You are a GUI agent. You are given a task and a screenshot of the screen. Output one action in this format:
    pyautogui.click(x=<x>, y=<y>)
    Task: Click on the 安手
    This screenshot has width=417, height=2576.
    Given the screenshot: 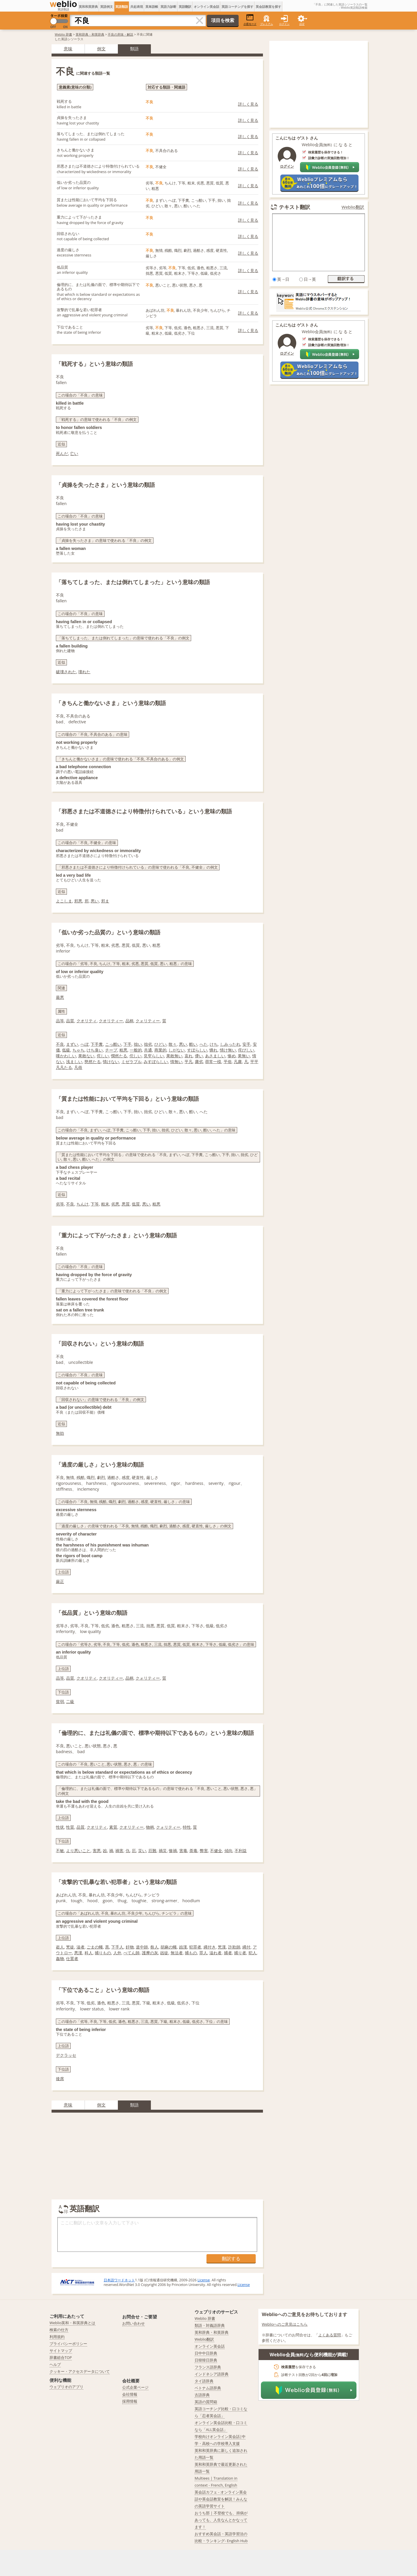 What is the action you would take?
    pyautogui.click(x=246, y=1044)
    